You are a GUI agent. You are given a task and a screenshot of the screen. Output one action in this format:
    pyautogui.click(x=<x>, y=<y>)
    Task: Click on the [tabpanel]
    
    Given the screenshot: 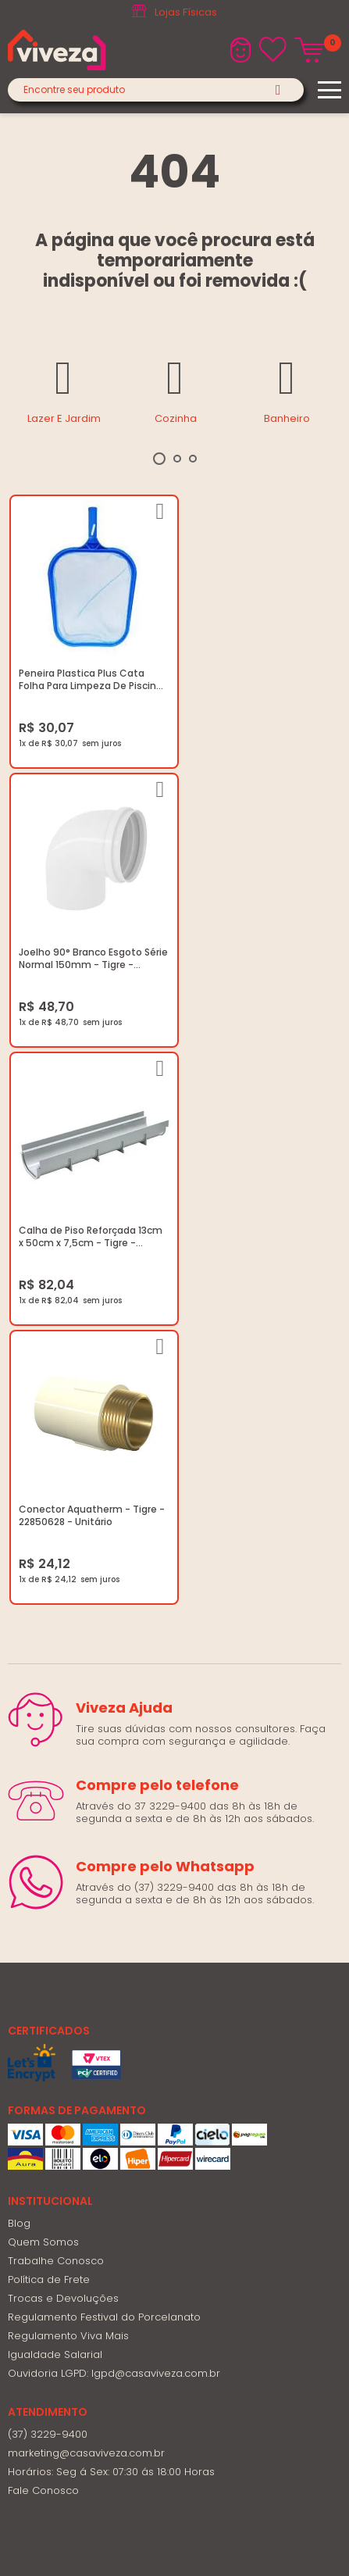 What is the action you would take?
    pyautogui.click(x=63, y=389)
    